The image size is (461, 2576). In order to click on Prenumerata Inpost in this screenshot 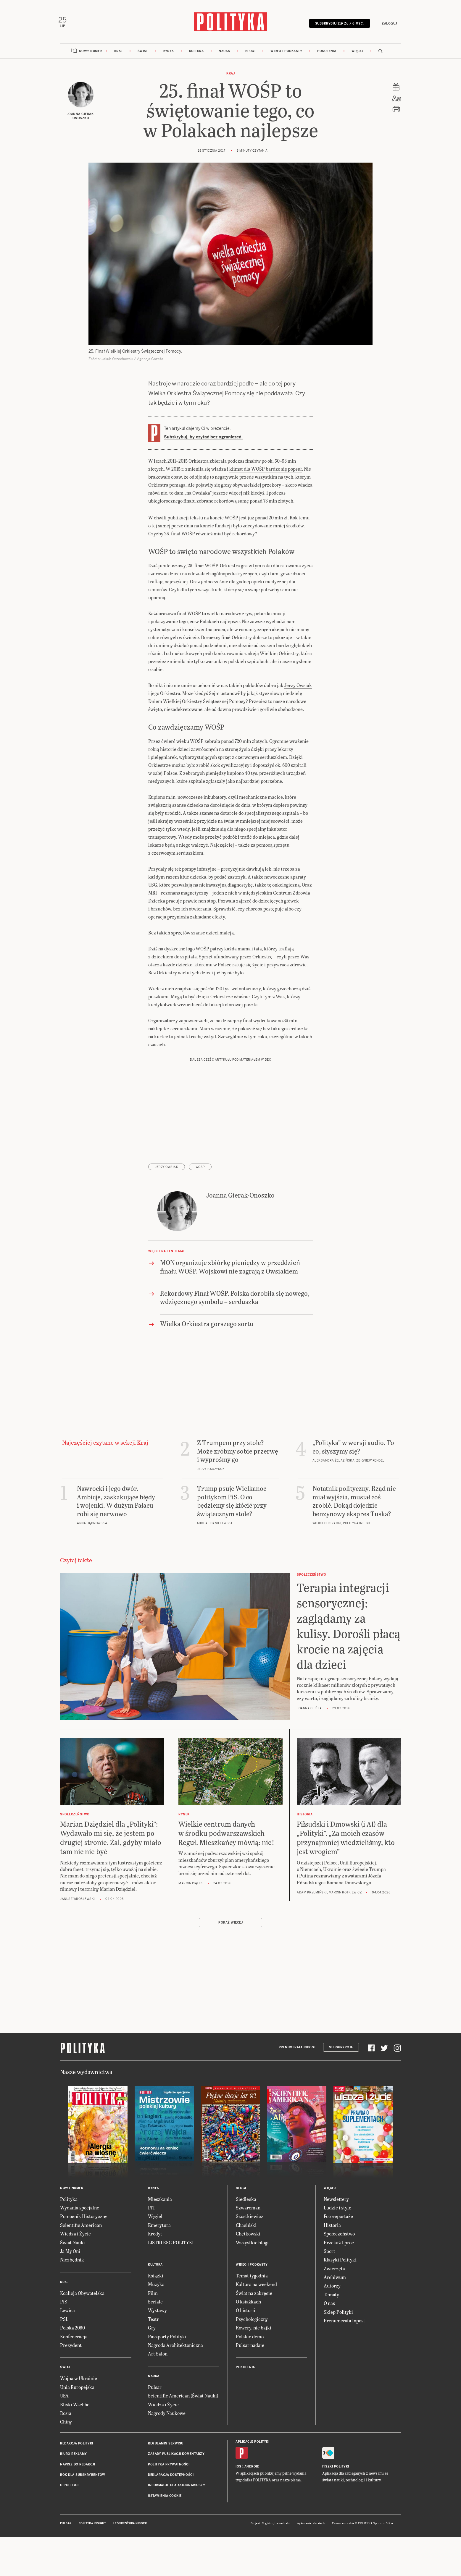, I will do `click(297, 2050)`.